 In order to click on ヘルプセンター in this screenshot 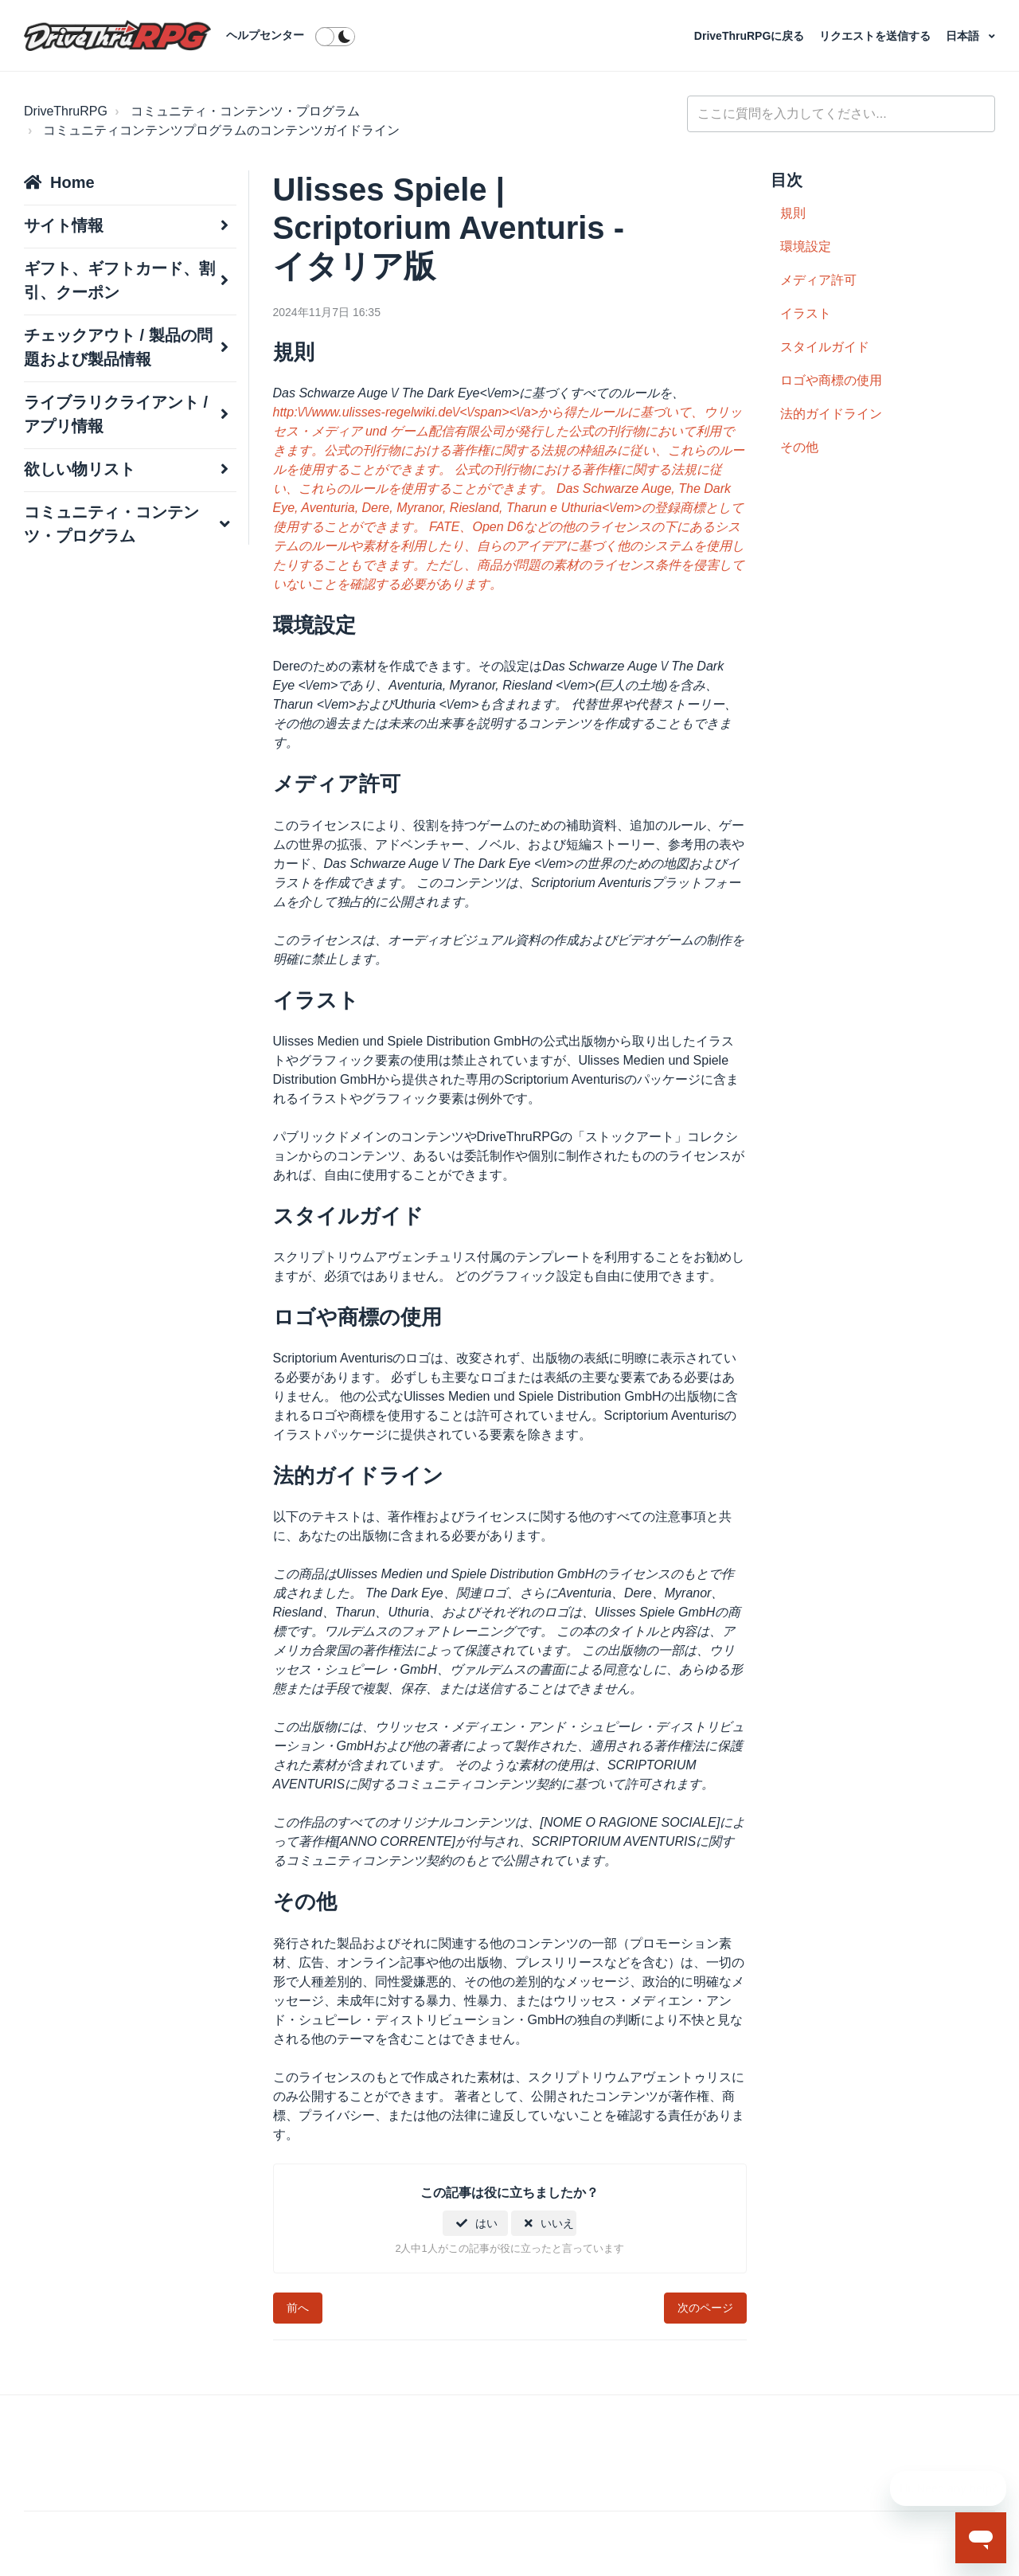, I will do `click(265, 35)`.